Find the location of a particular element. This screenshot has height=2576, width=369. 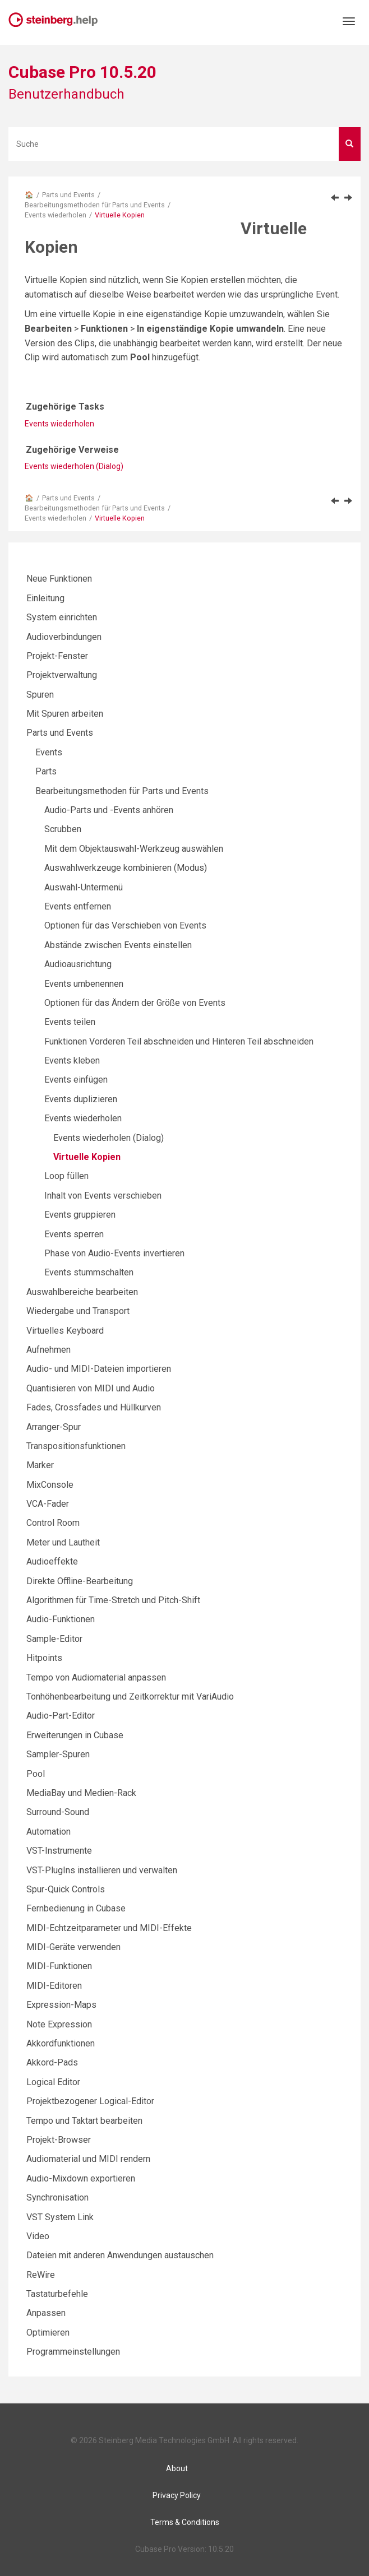

Events wiederholen is located at coordinates (55, 215).